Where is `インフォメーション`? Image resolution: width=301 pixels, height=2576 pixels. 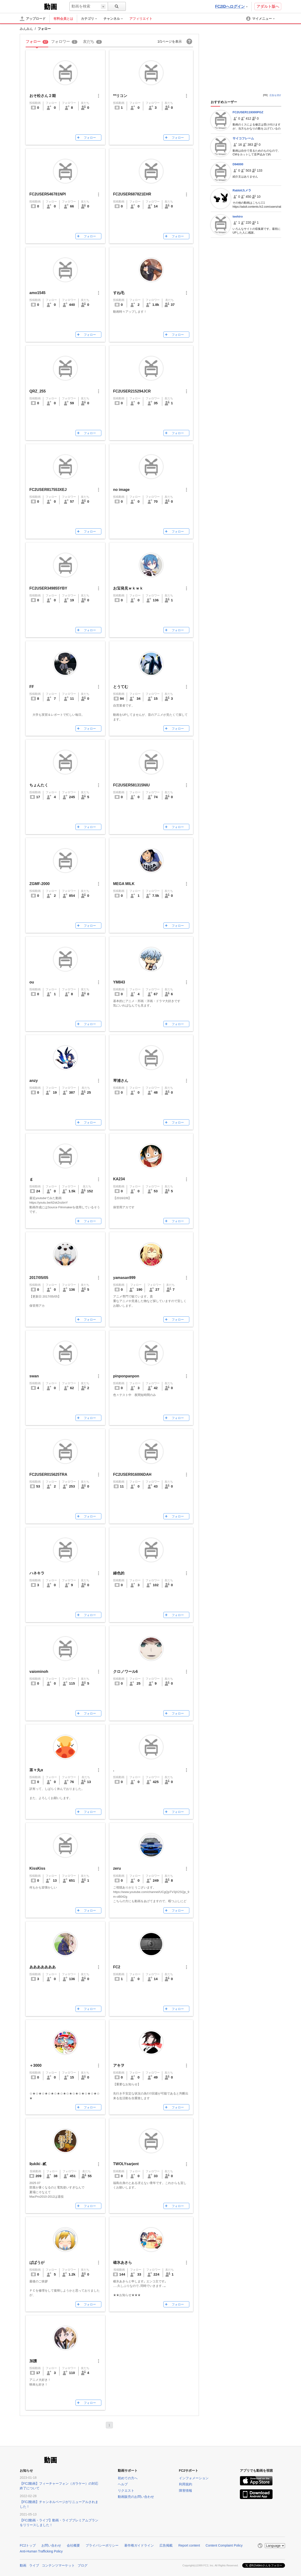
インフォメーション is located at coordinates (194, 2478).